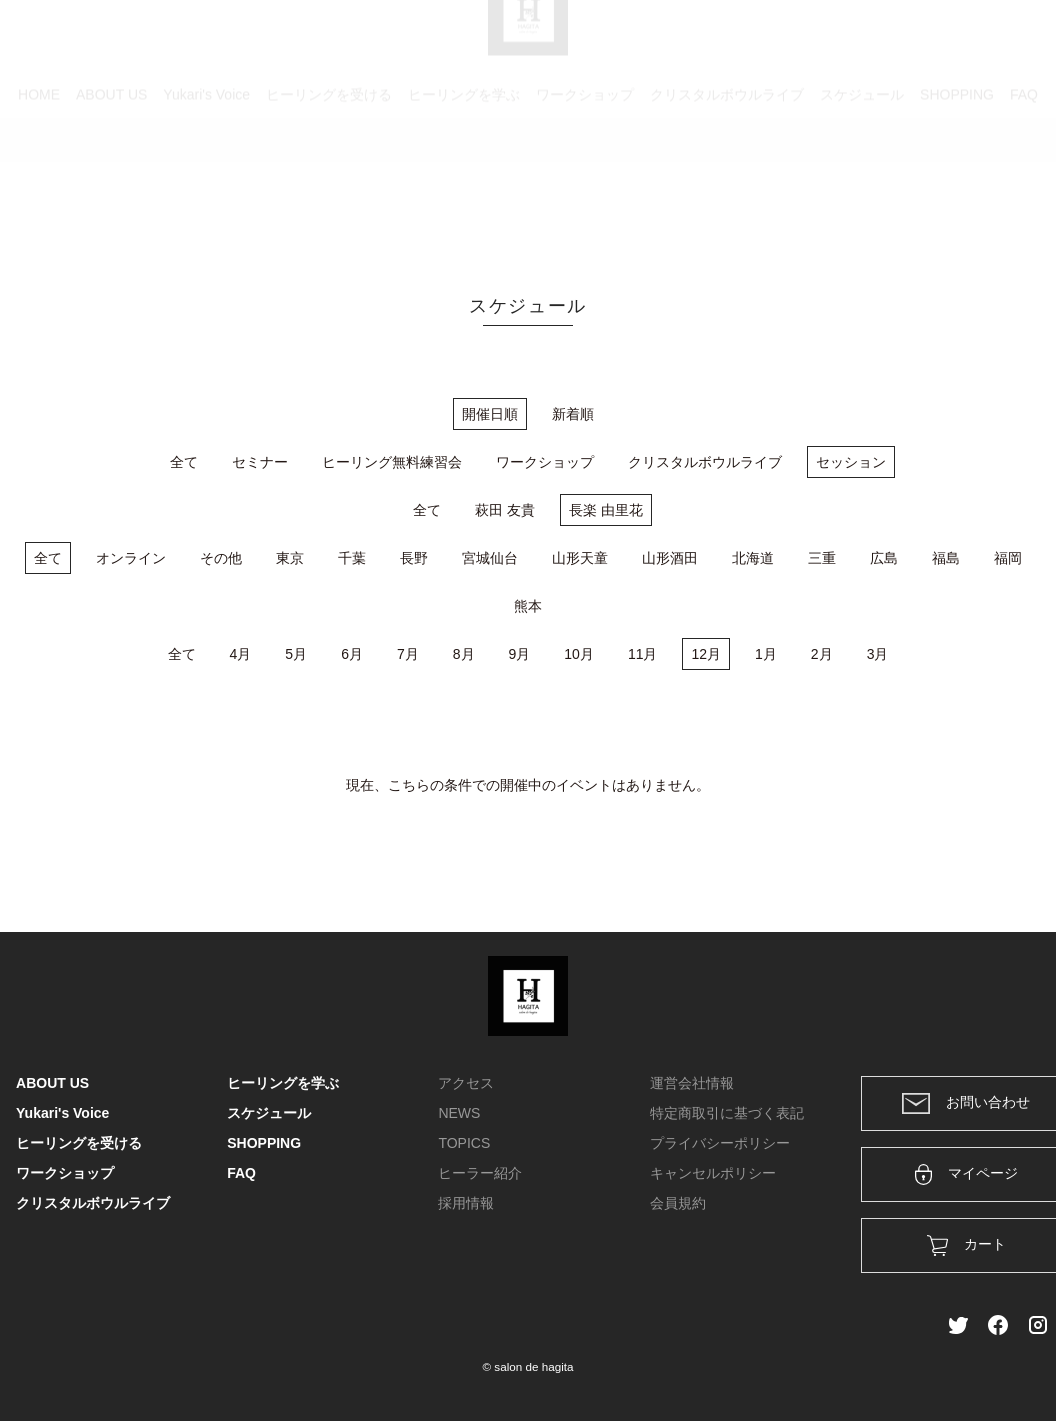 This screenshot has width=1056, height=1421. What do you see at coordinates (643, 654) in the screenshot?
I see `11月` at bounding box center [643, 654].